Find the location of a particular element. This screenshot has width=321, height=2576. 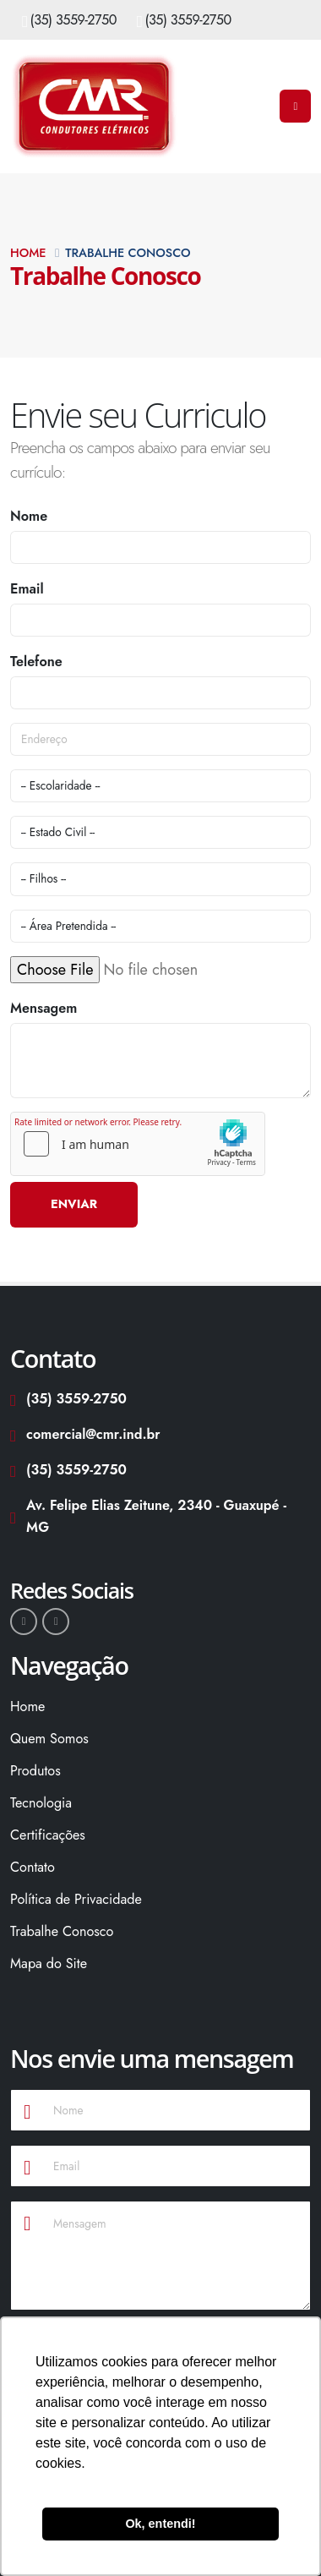

(35) 3559-2750 is located at coordinates (73, 20).